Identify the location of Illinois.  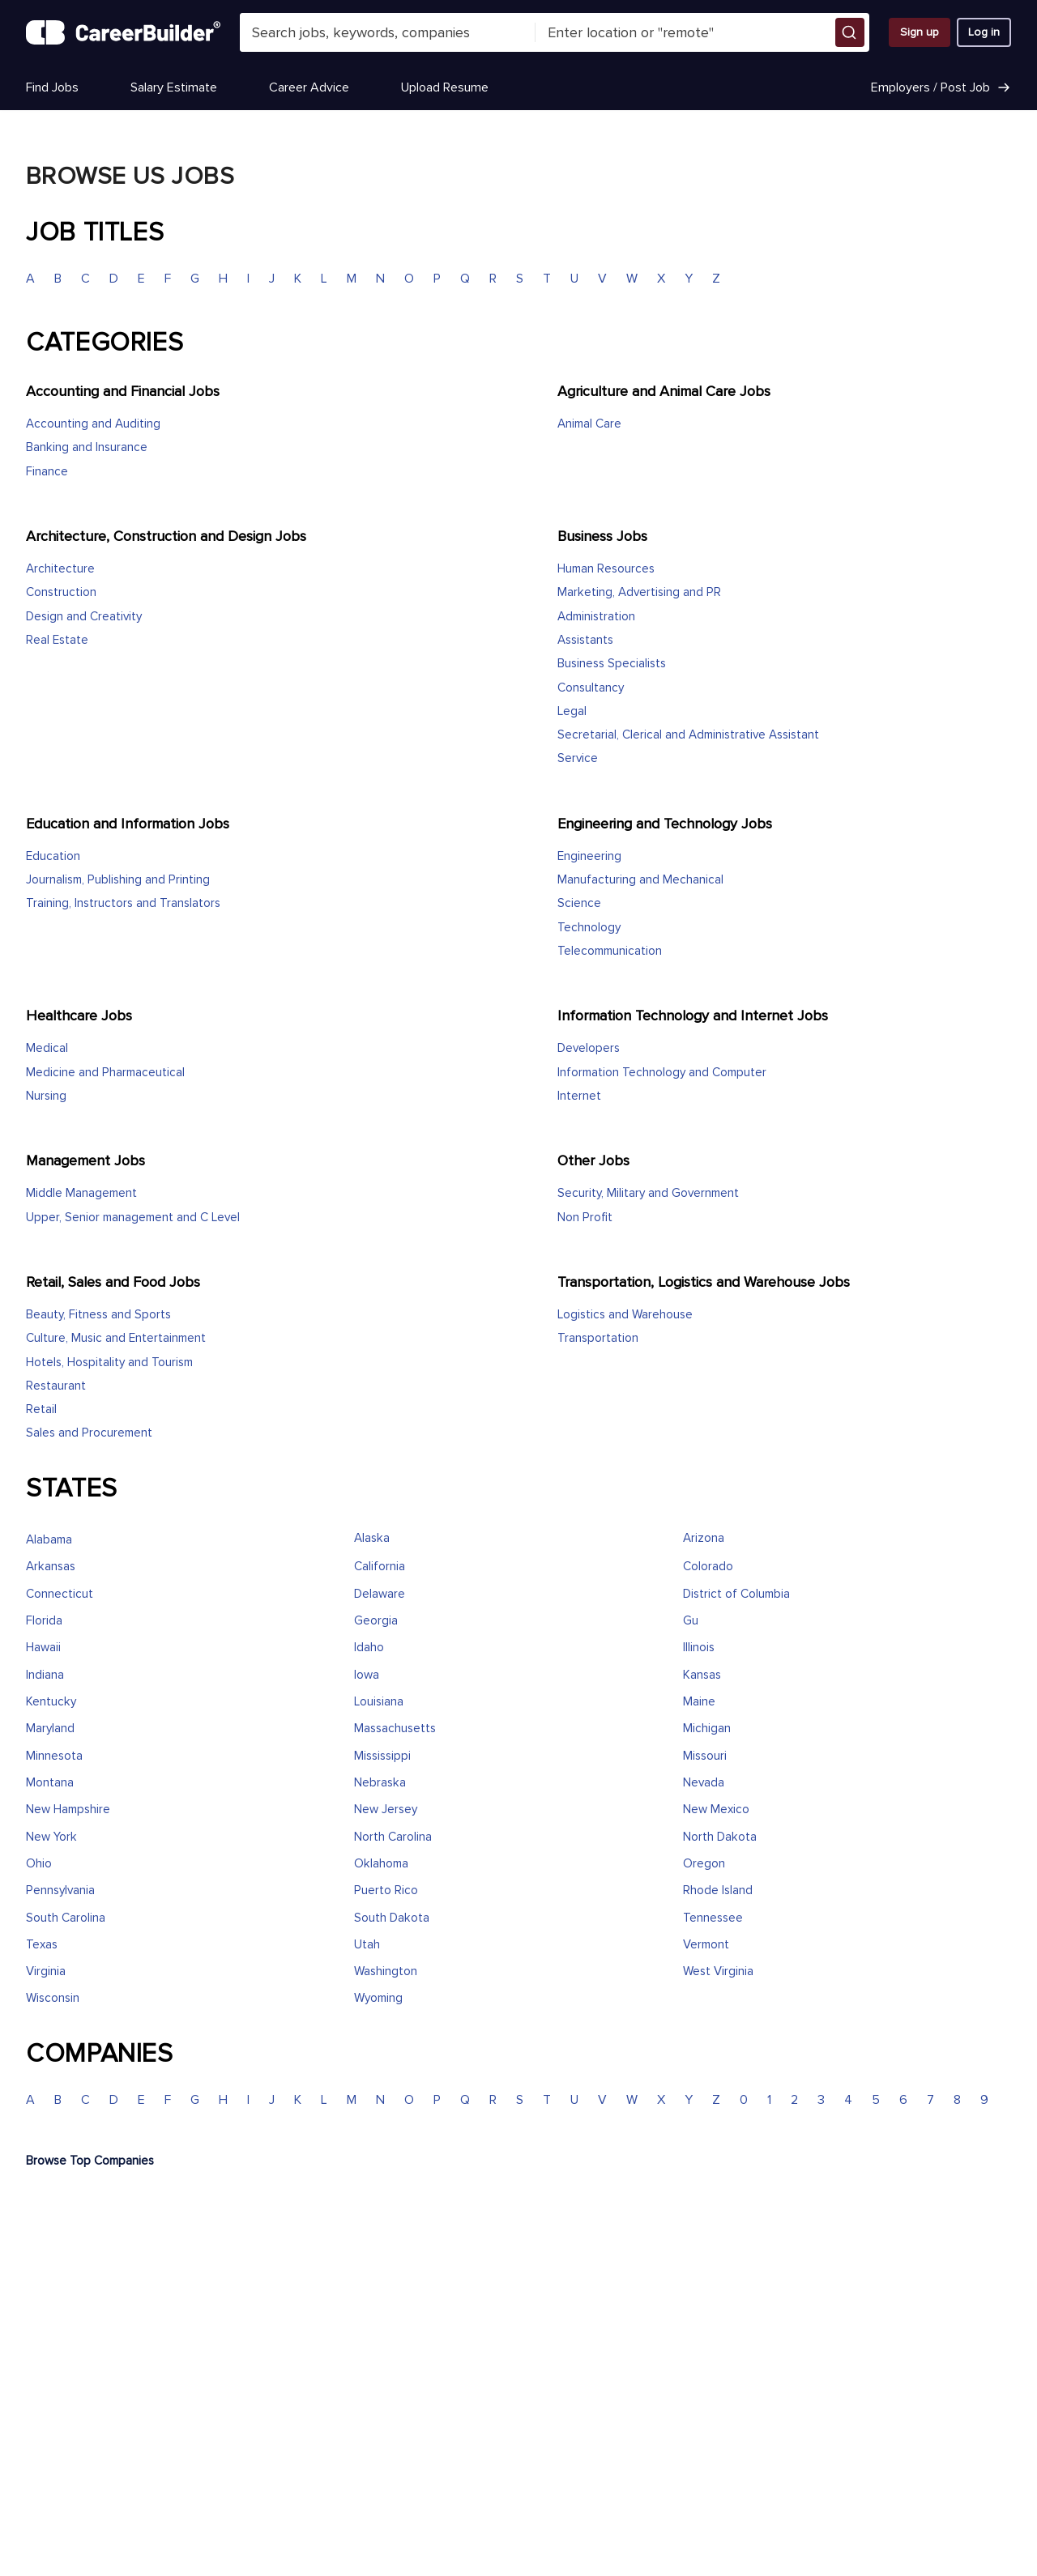
(699, 1647).